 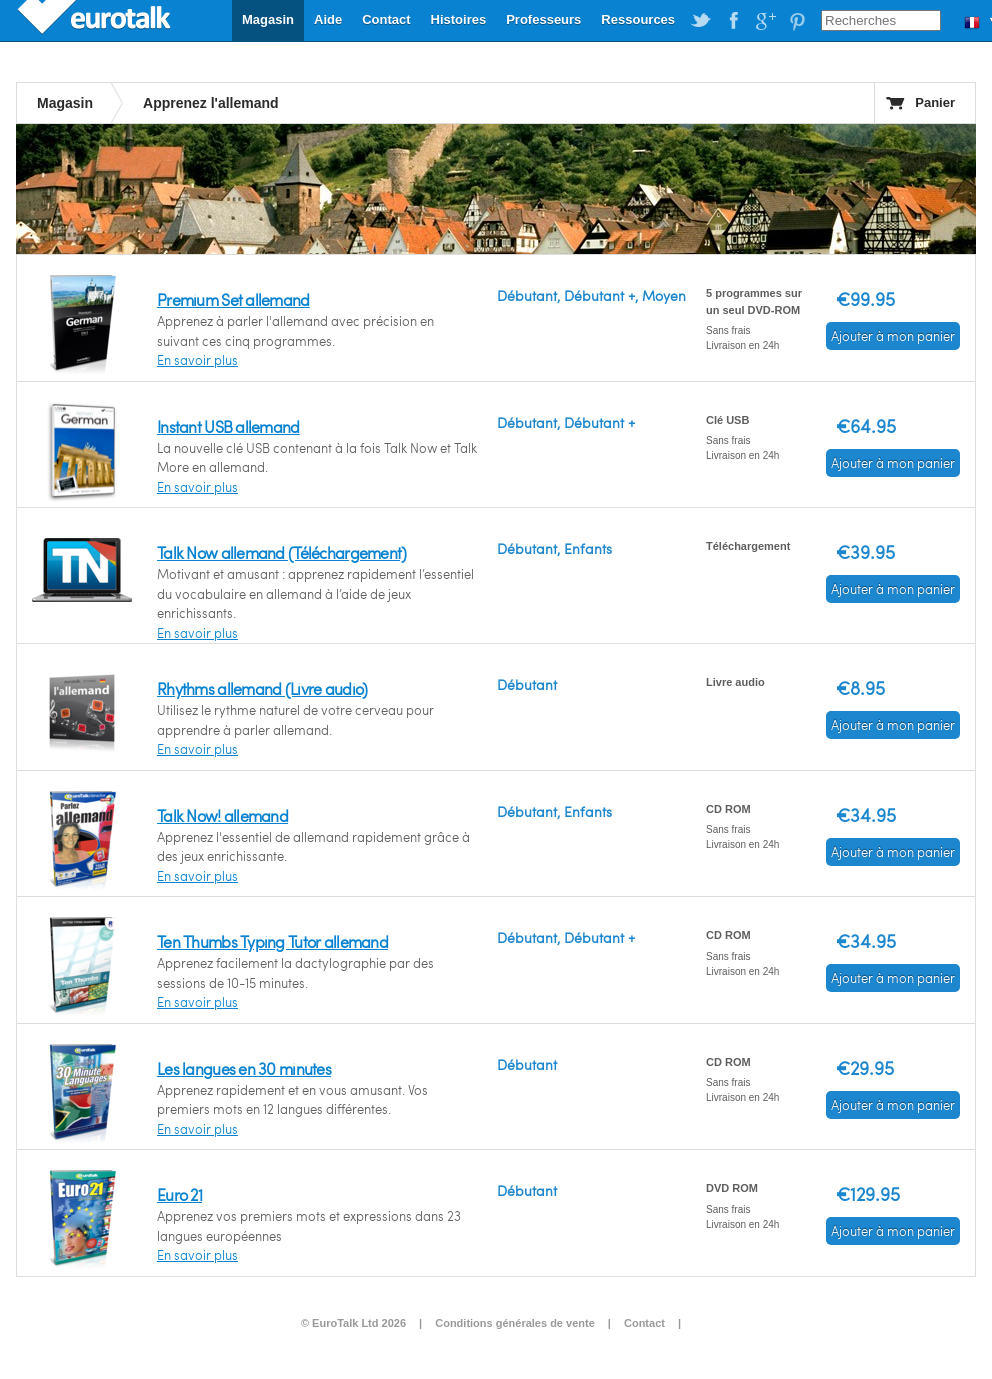 What do you see at coordinates (328, 19) in the screenshot?
I see `Aide` at bounding box center [328, 19].